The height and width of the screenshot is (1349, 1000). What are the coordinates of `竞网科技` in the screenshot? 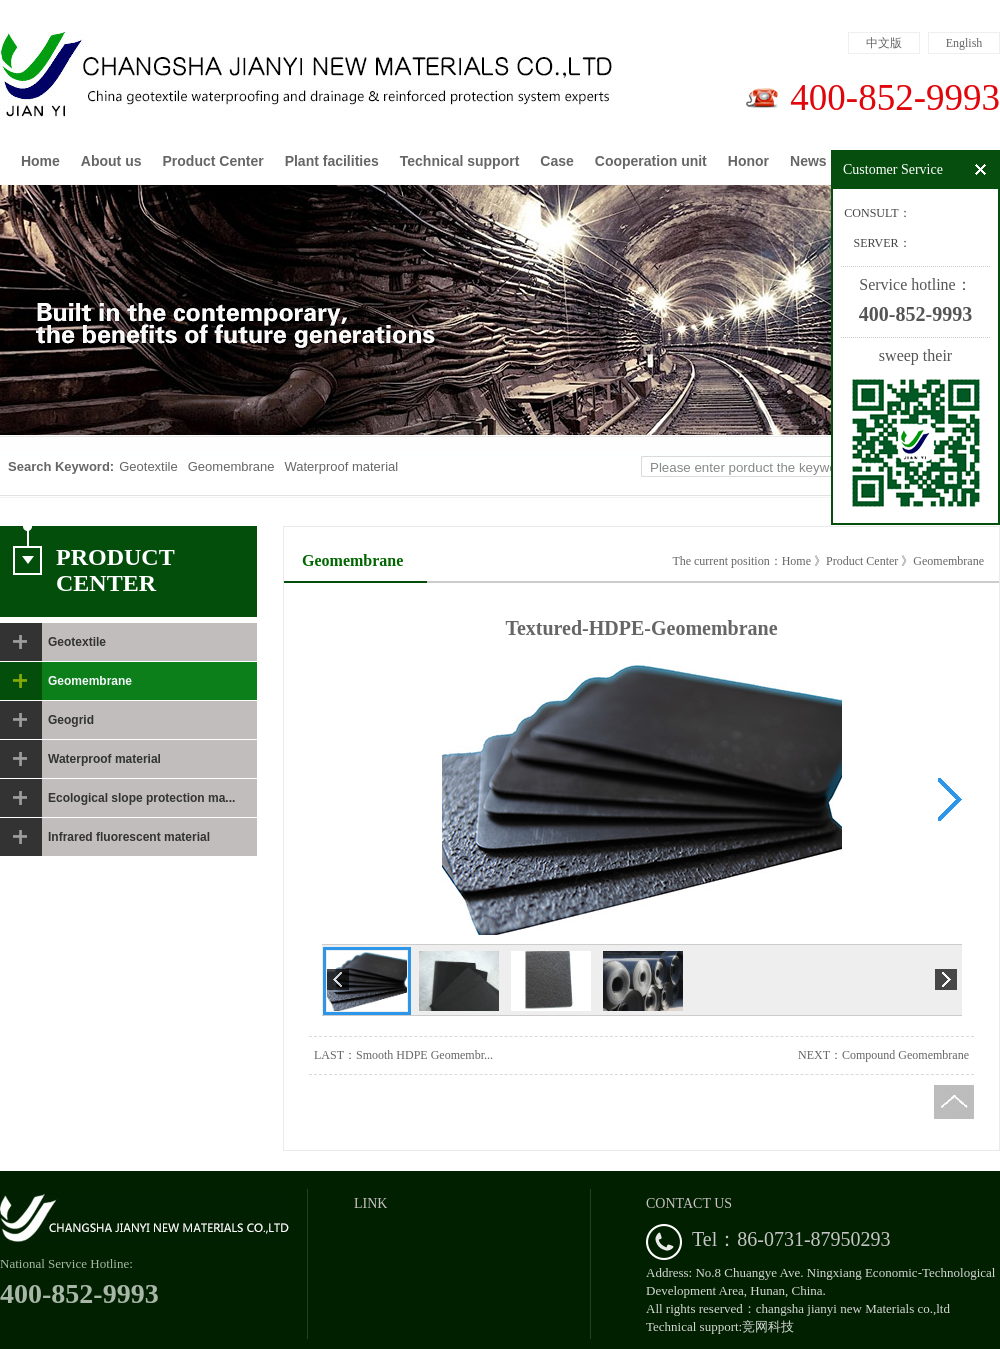 It's located at (768, 1326).